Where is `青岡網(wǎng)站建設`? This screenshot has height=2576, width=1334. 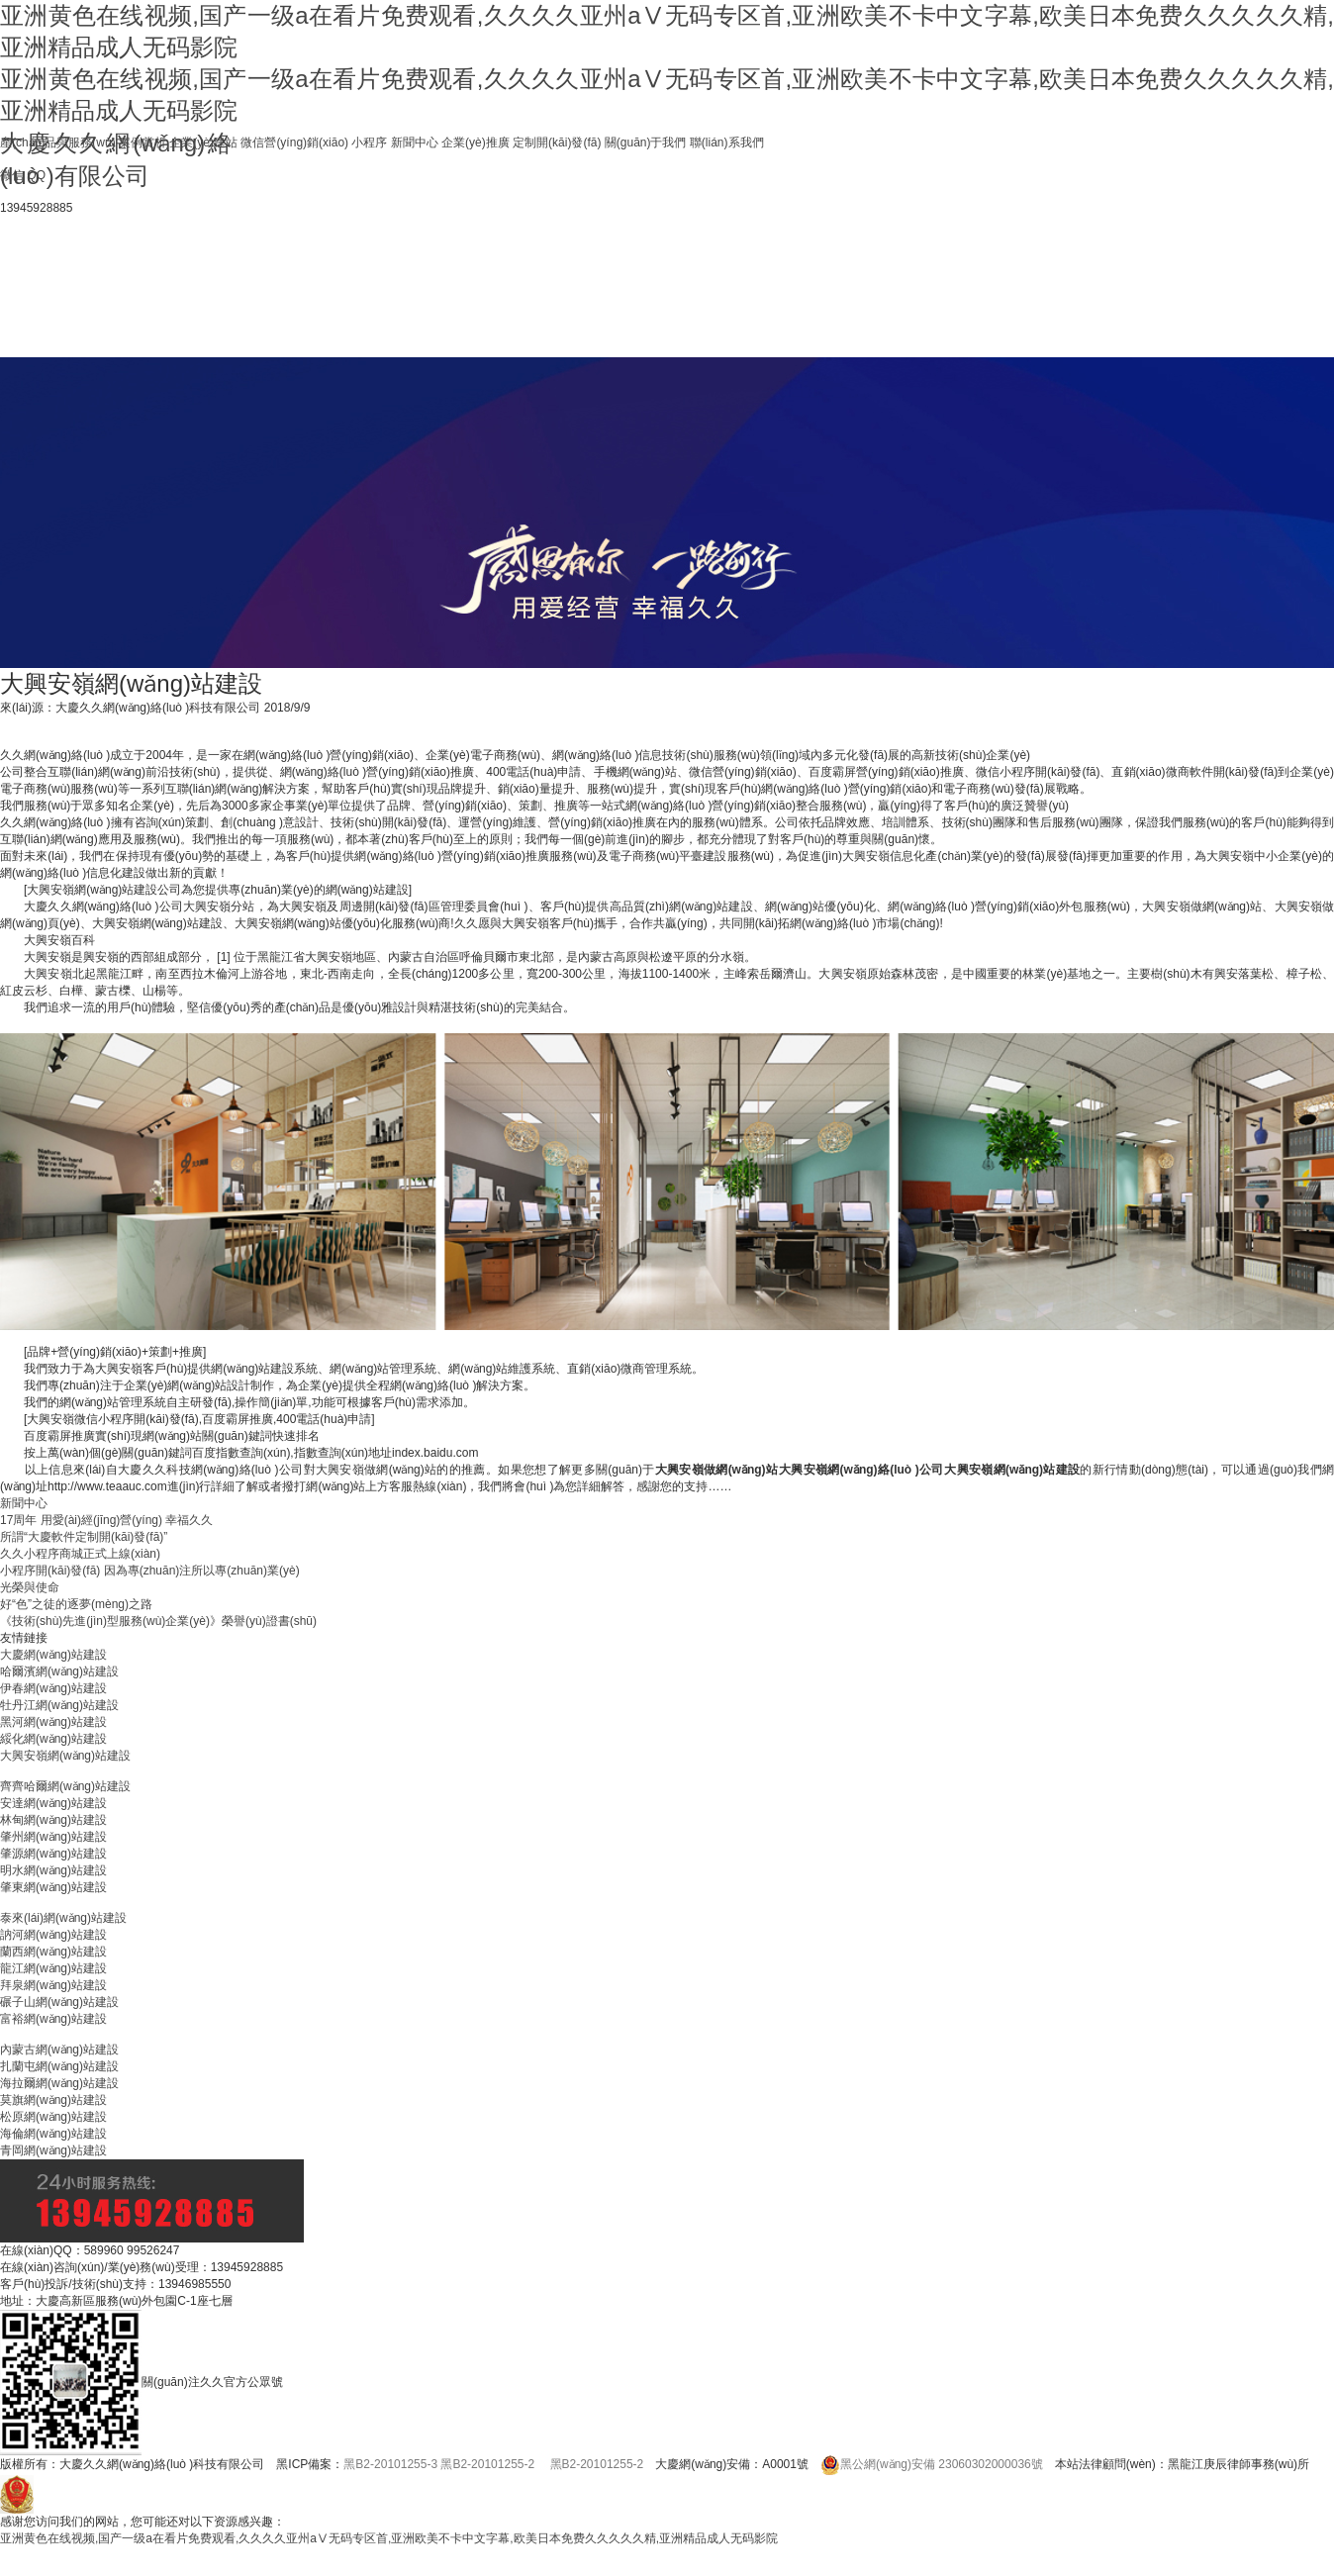 青岡網(wǎng)站建設 is located at coordinates (53, 2150).